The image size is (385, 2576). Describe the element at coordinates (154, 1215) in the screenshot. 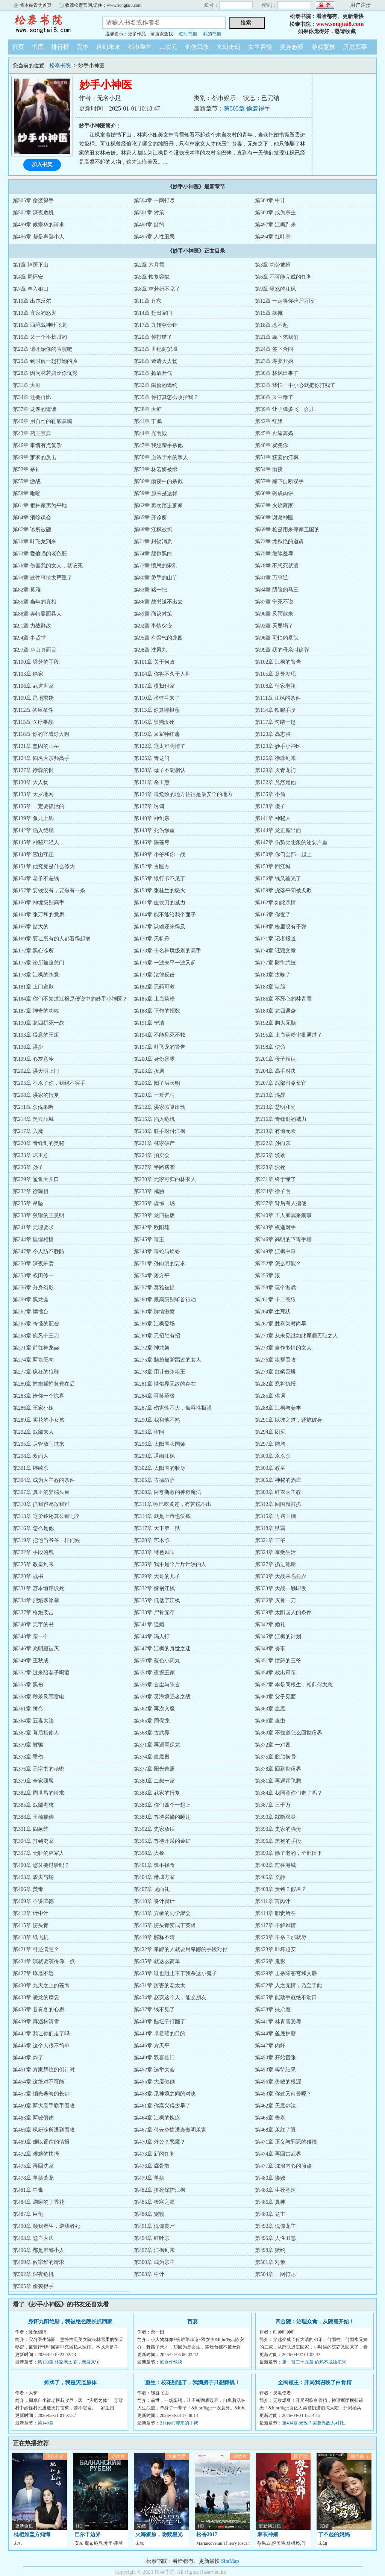

I see `第239章 龙四被废` at that location.